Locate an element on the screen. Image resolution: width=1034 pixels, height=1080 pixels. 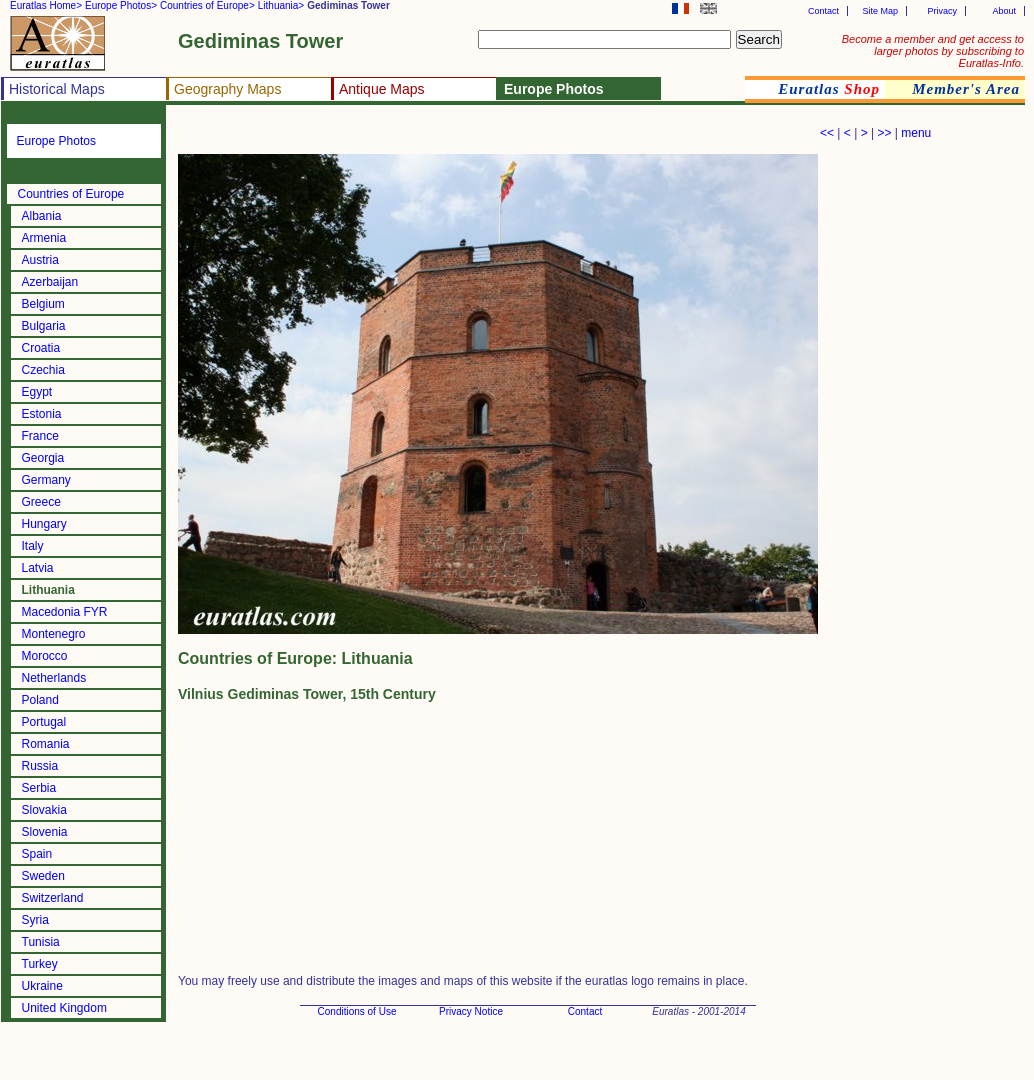
Albania is located at coordinates (42, 216).